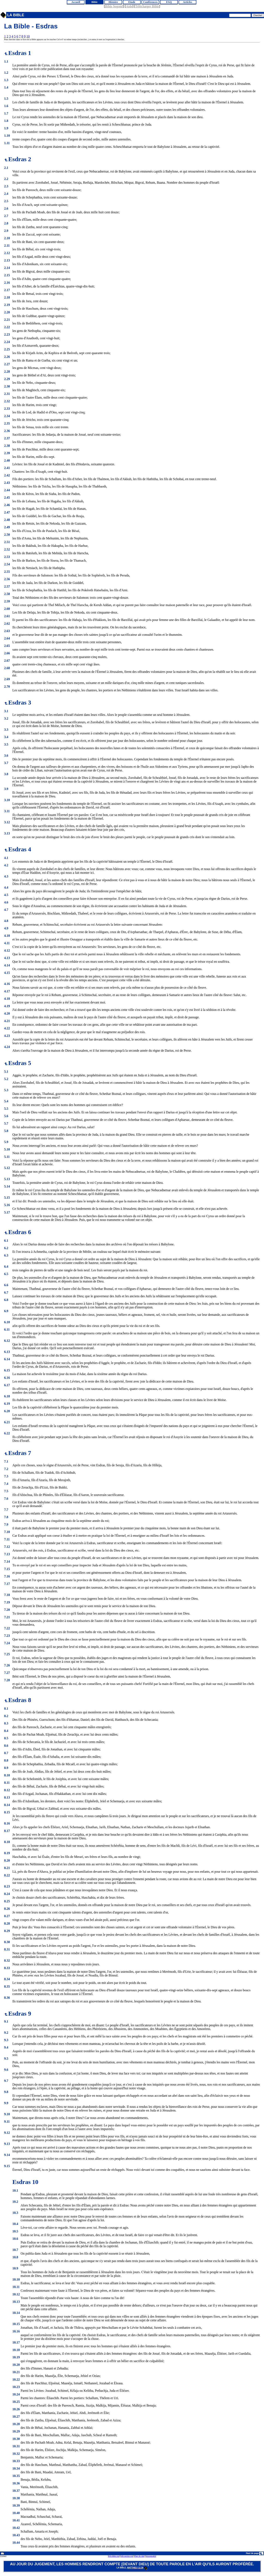  What do you see at coordinates (7, 1968) in the screenshot?
I see `8.33` at bounding box center [7, 1968].